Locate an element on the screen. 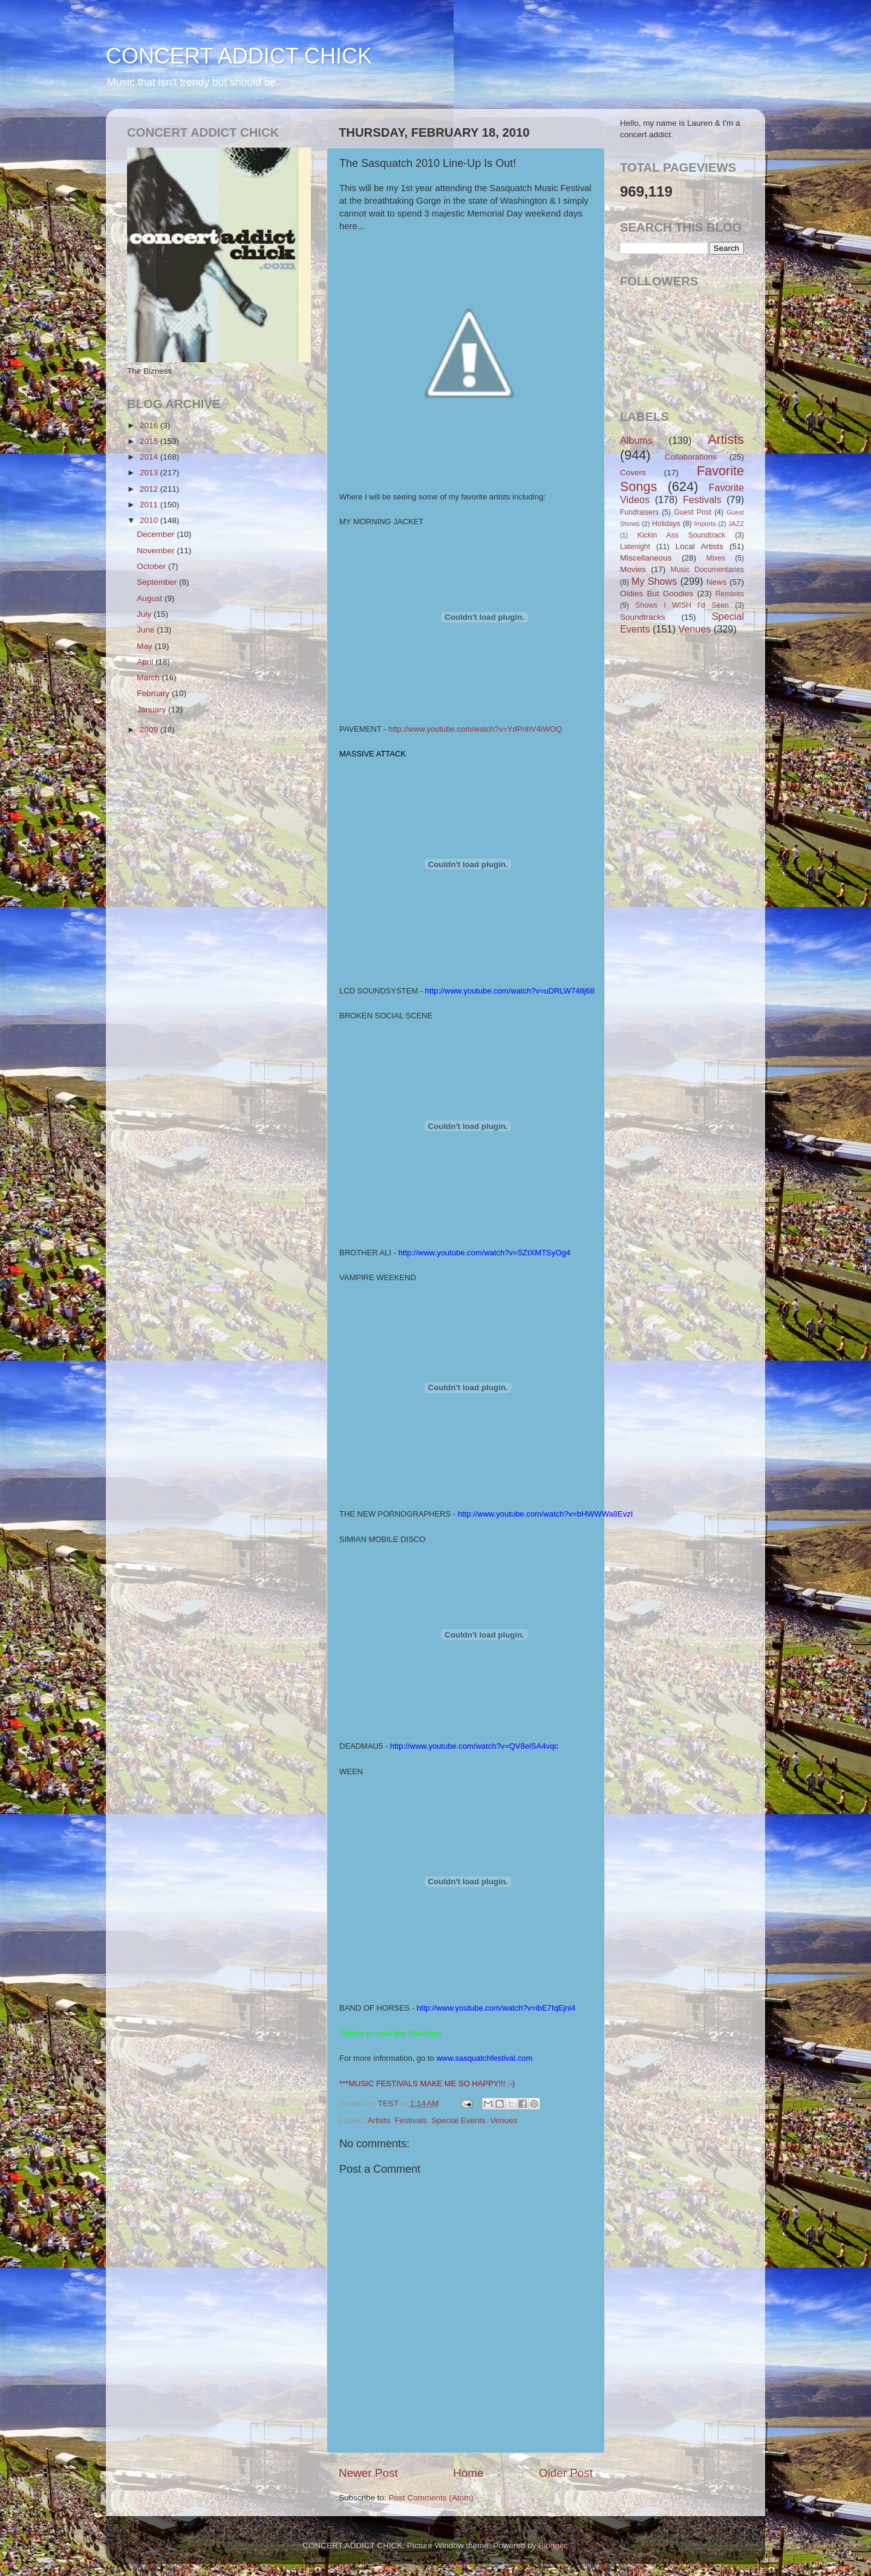  July is located at coordinates (145, 614).